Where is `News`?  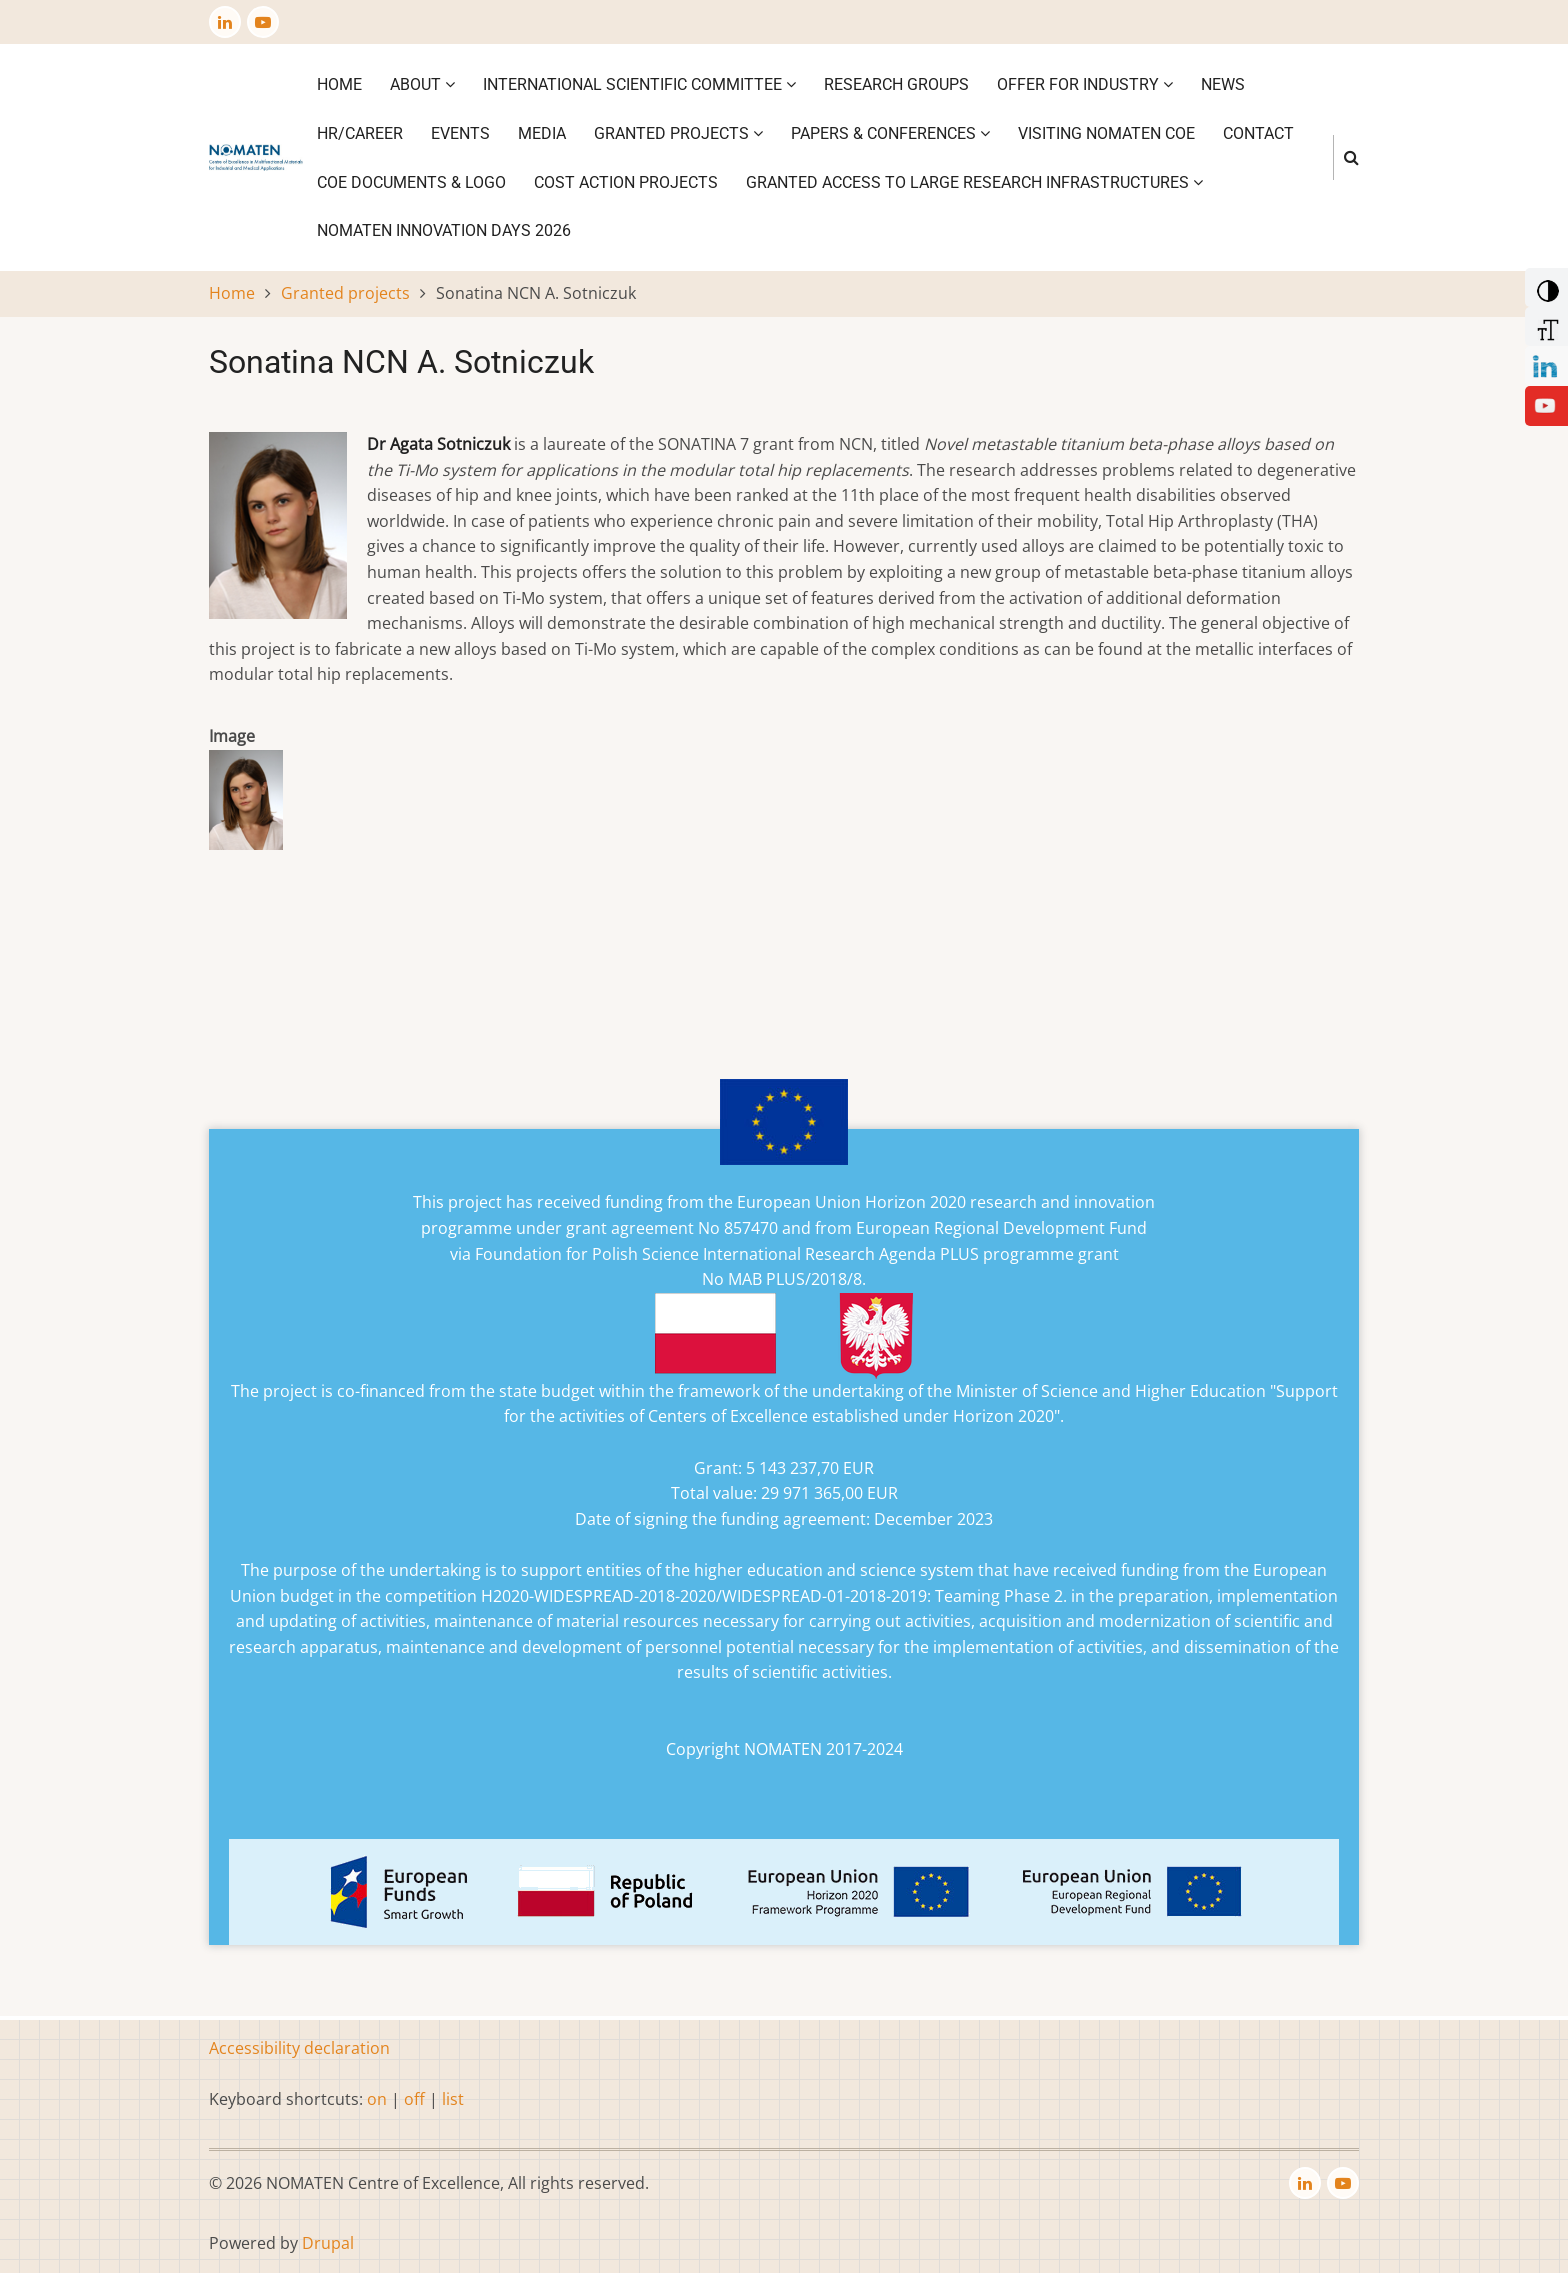
News is located at coordinates (1223, 84).